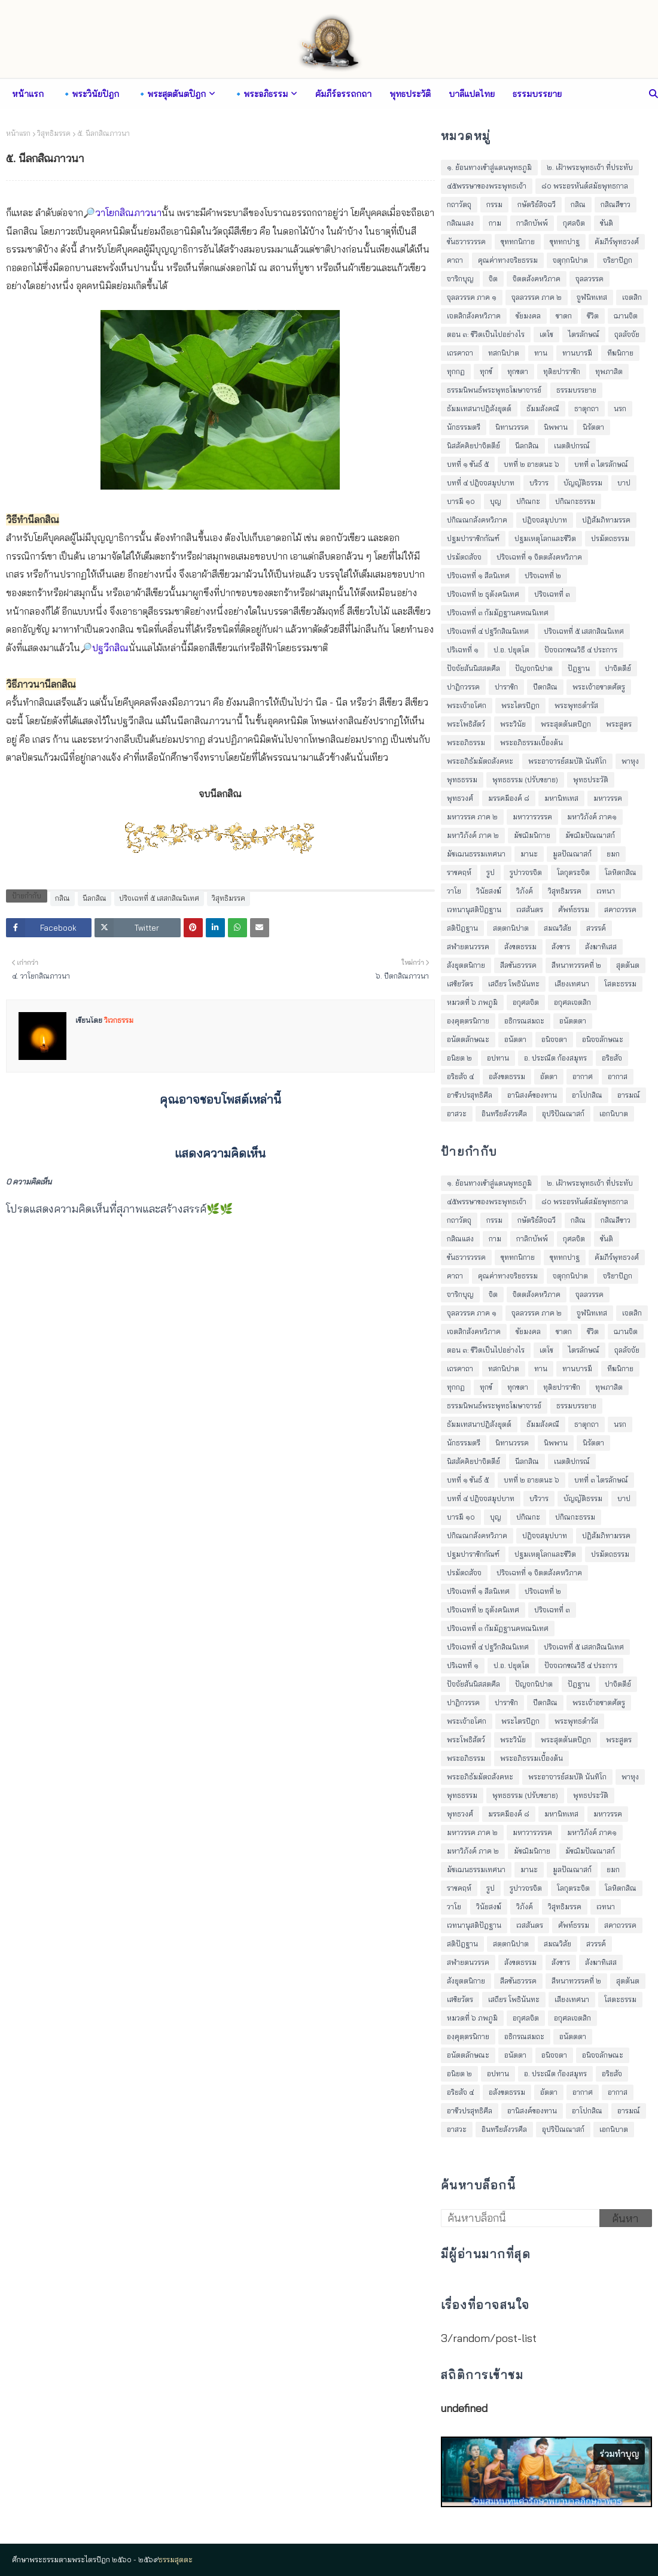 The image size is (658, 2576). Describe the element at coordinates (468, 1039) in the screenshot. I see `อนัตตลักษณะ` at that location.